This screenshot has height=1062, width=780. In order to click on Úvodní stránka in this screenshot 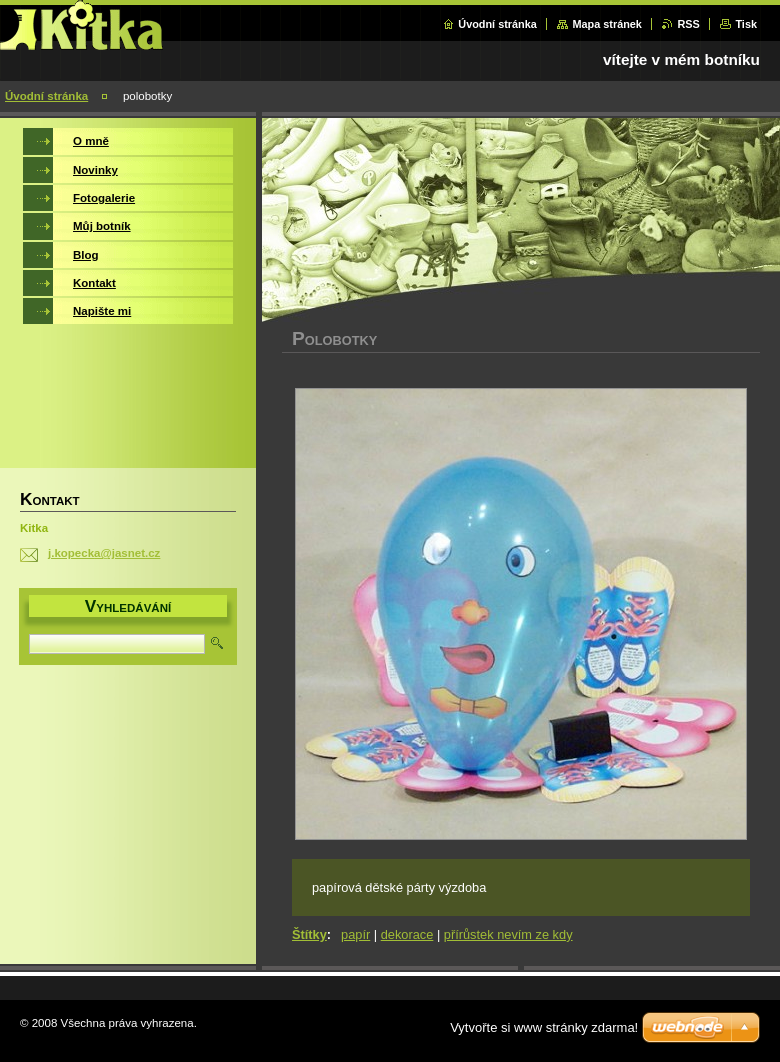, I will do `click(497, 24)`.